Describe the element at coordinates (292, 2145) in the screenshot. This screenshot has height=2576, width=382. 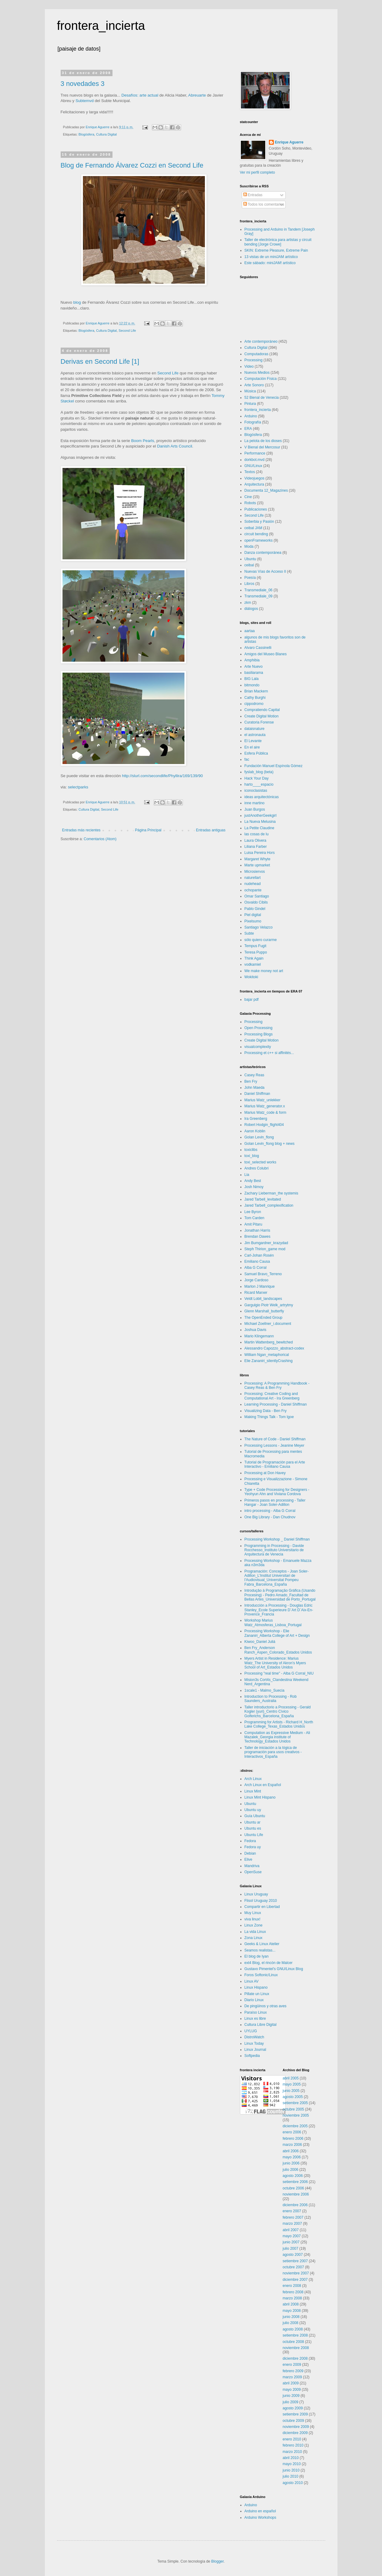
I see `marzo 2006` at that location.